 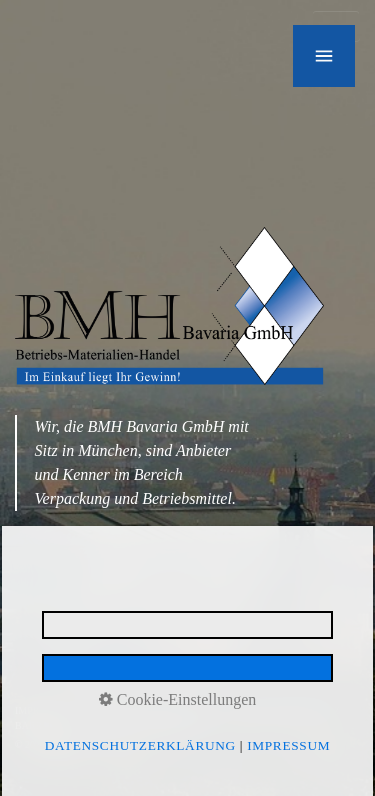 I want to click on made by media allgäu, so click(x=165, y=725).